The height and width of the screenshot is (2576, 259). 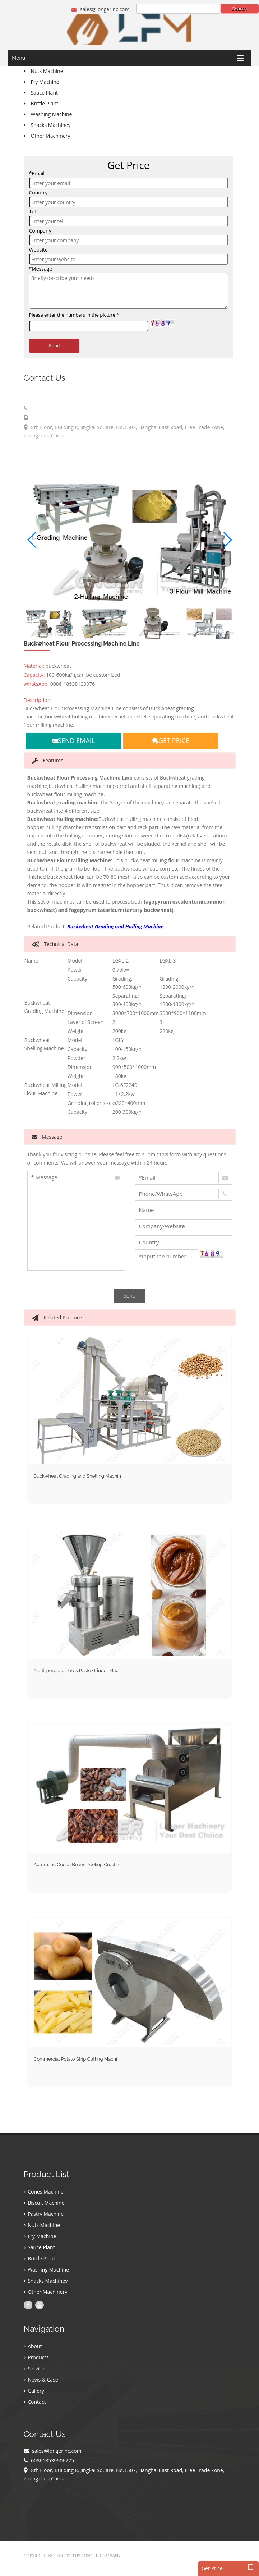 What do you see at coordinates (35, 2401) in the screenshot?
I see `Contact` at bounding box center [35, 2401].